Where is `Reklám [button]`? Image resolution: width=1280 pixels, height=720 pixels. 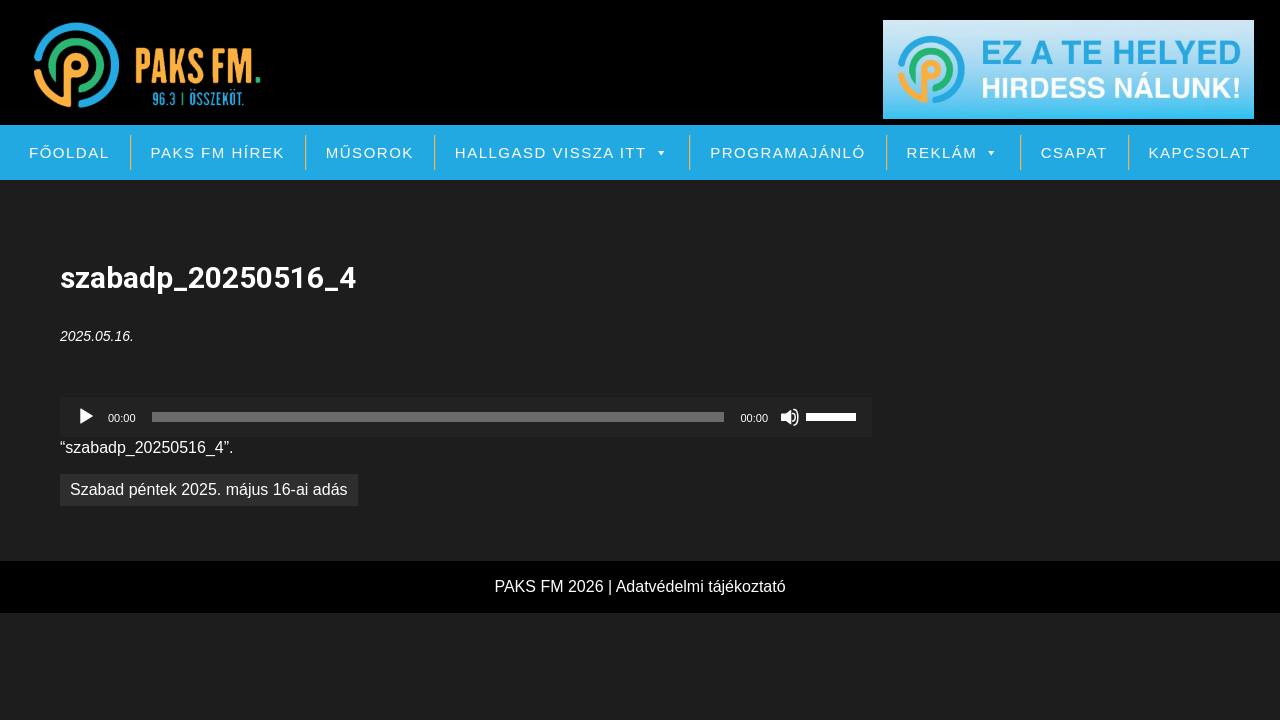
Reklám [button] is located at coordinates (953, 152).